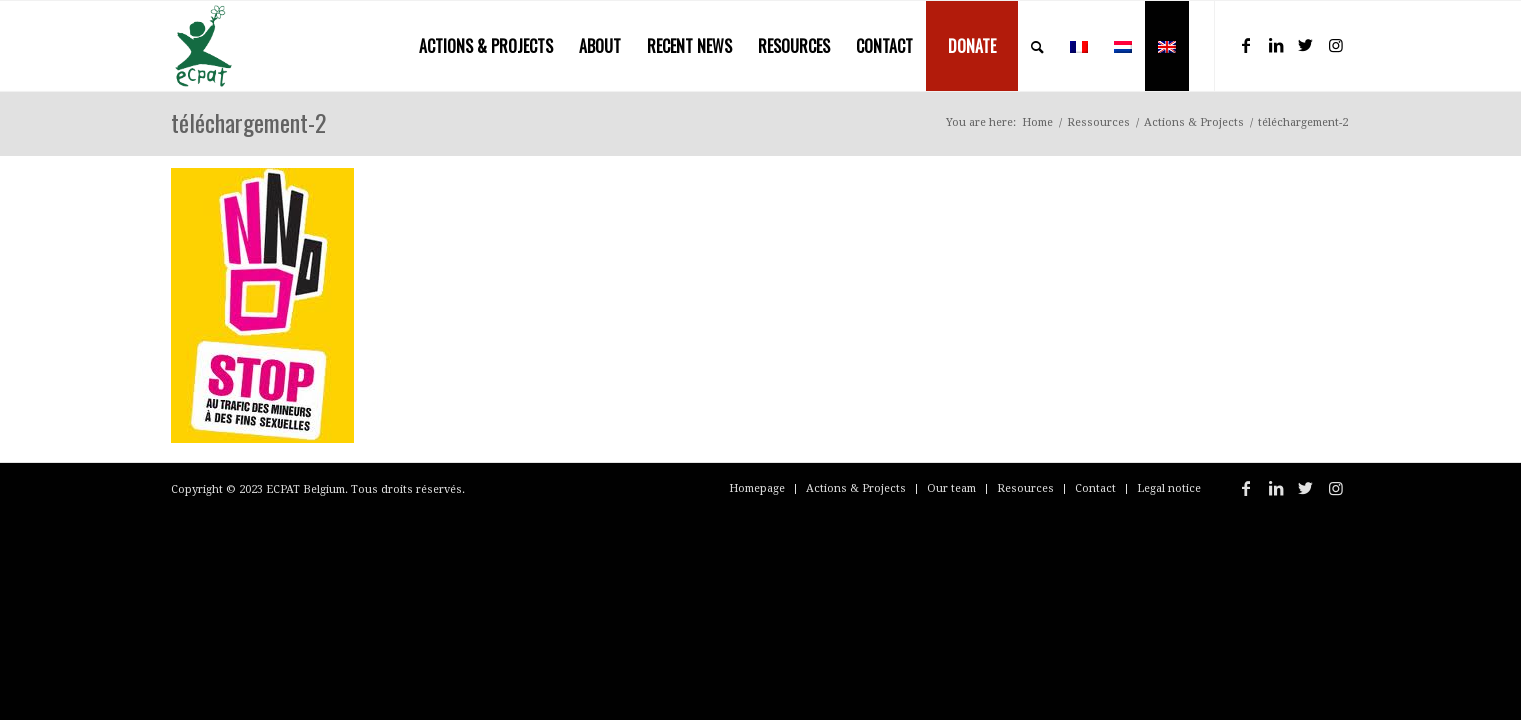 The image size is (1521, 720). I want to click on [Search], so click(1037, 46).